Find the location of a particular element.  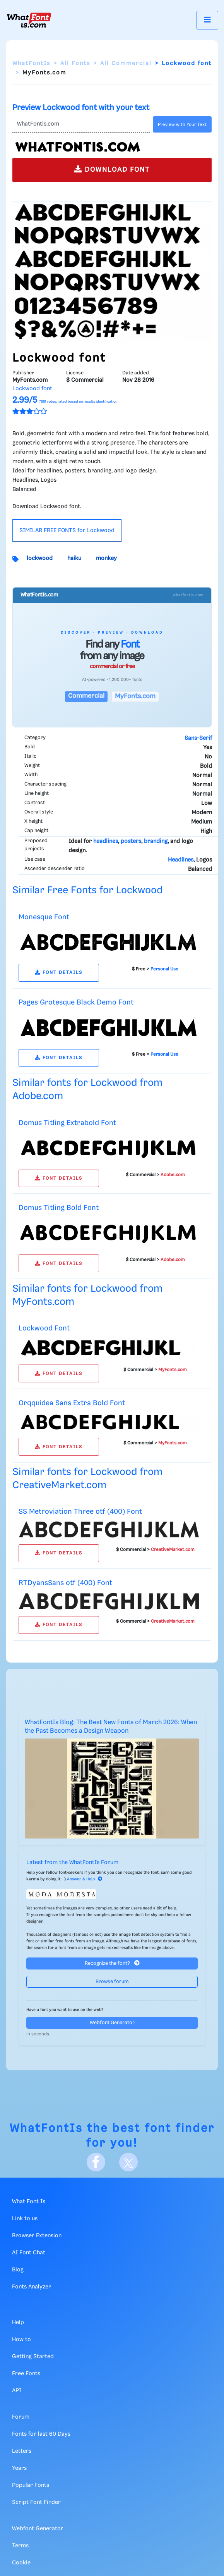

Forum is located at coordinates (20, 2417).